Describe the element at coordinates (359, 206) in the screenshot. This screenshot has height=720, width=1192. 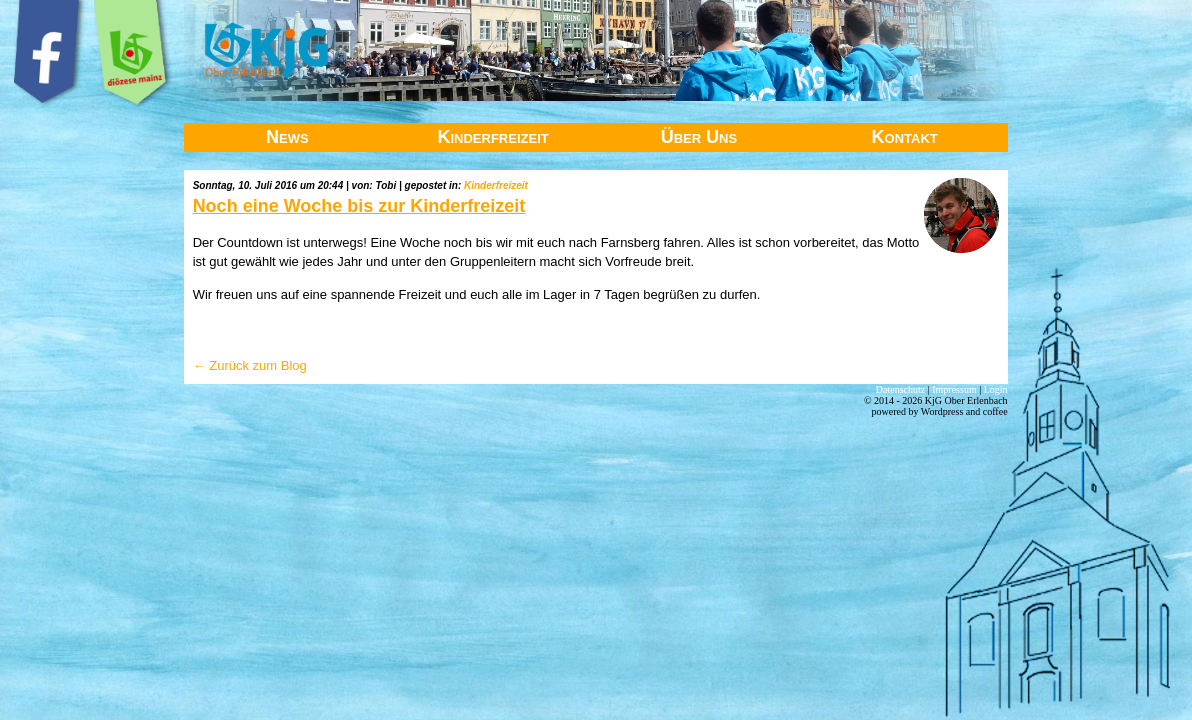
I see `Noch eine Woche bis zur Kinderfreizeit` at that location.